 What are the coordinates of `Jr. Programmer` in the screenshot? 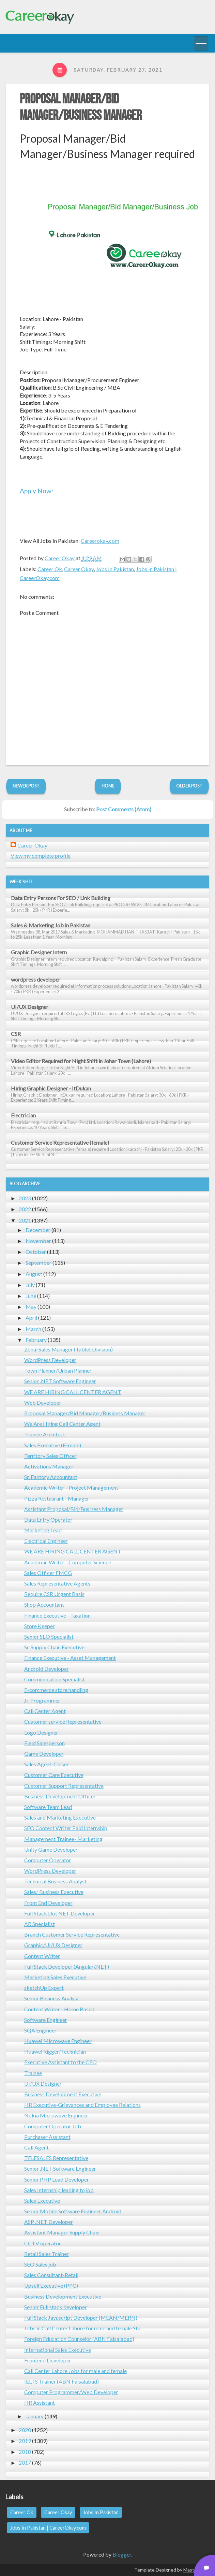 It's located at (42, 1700).